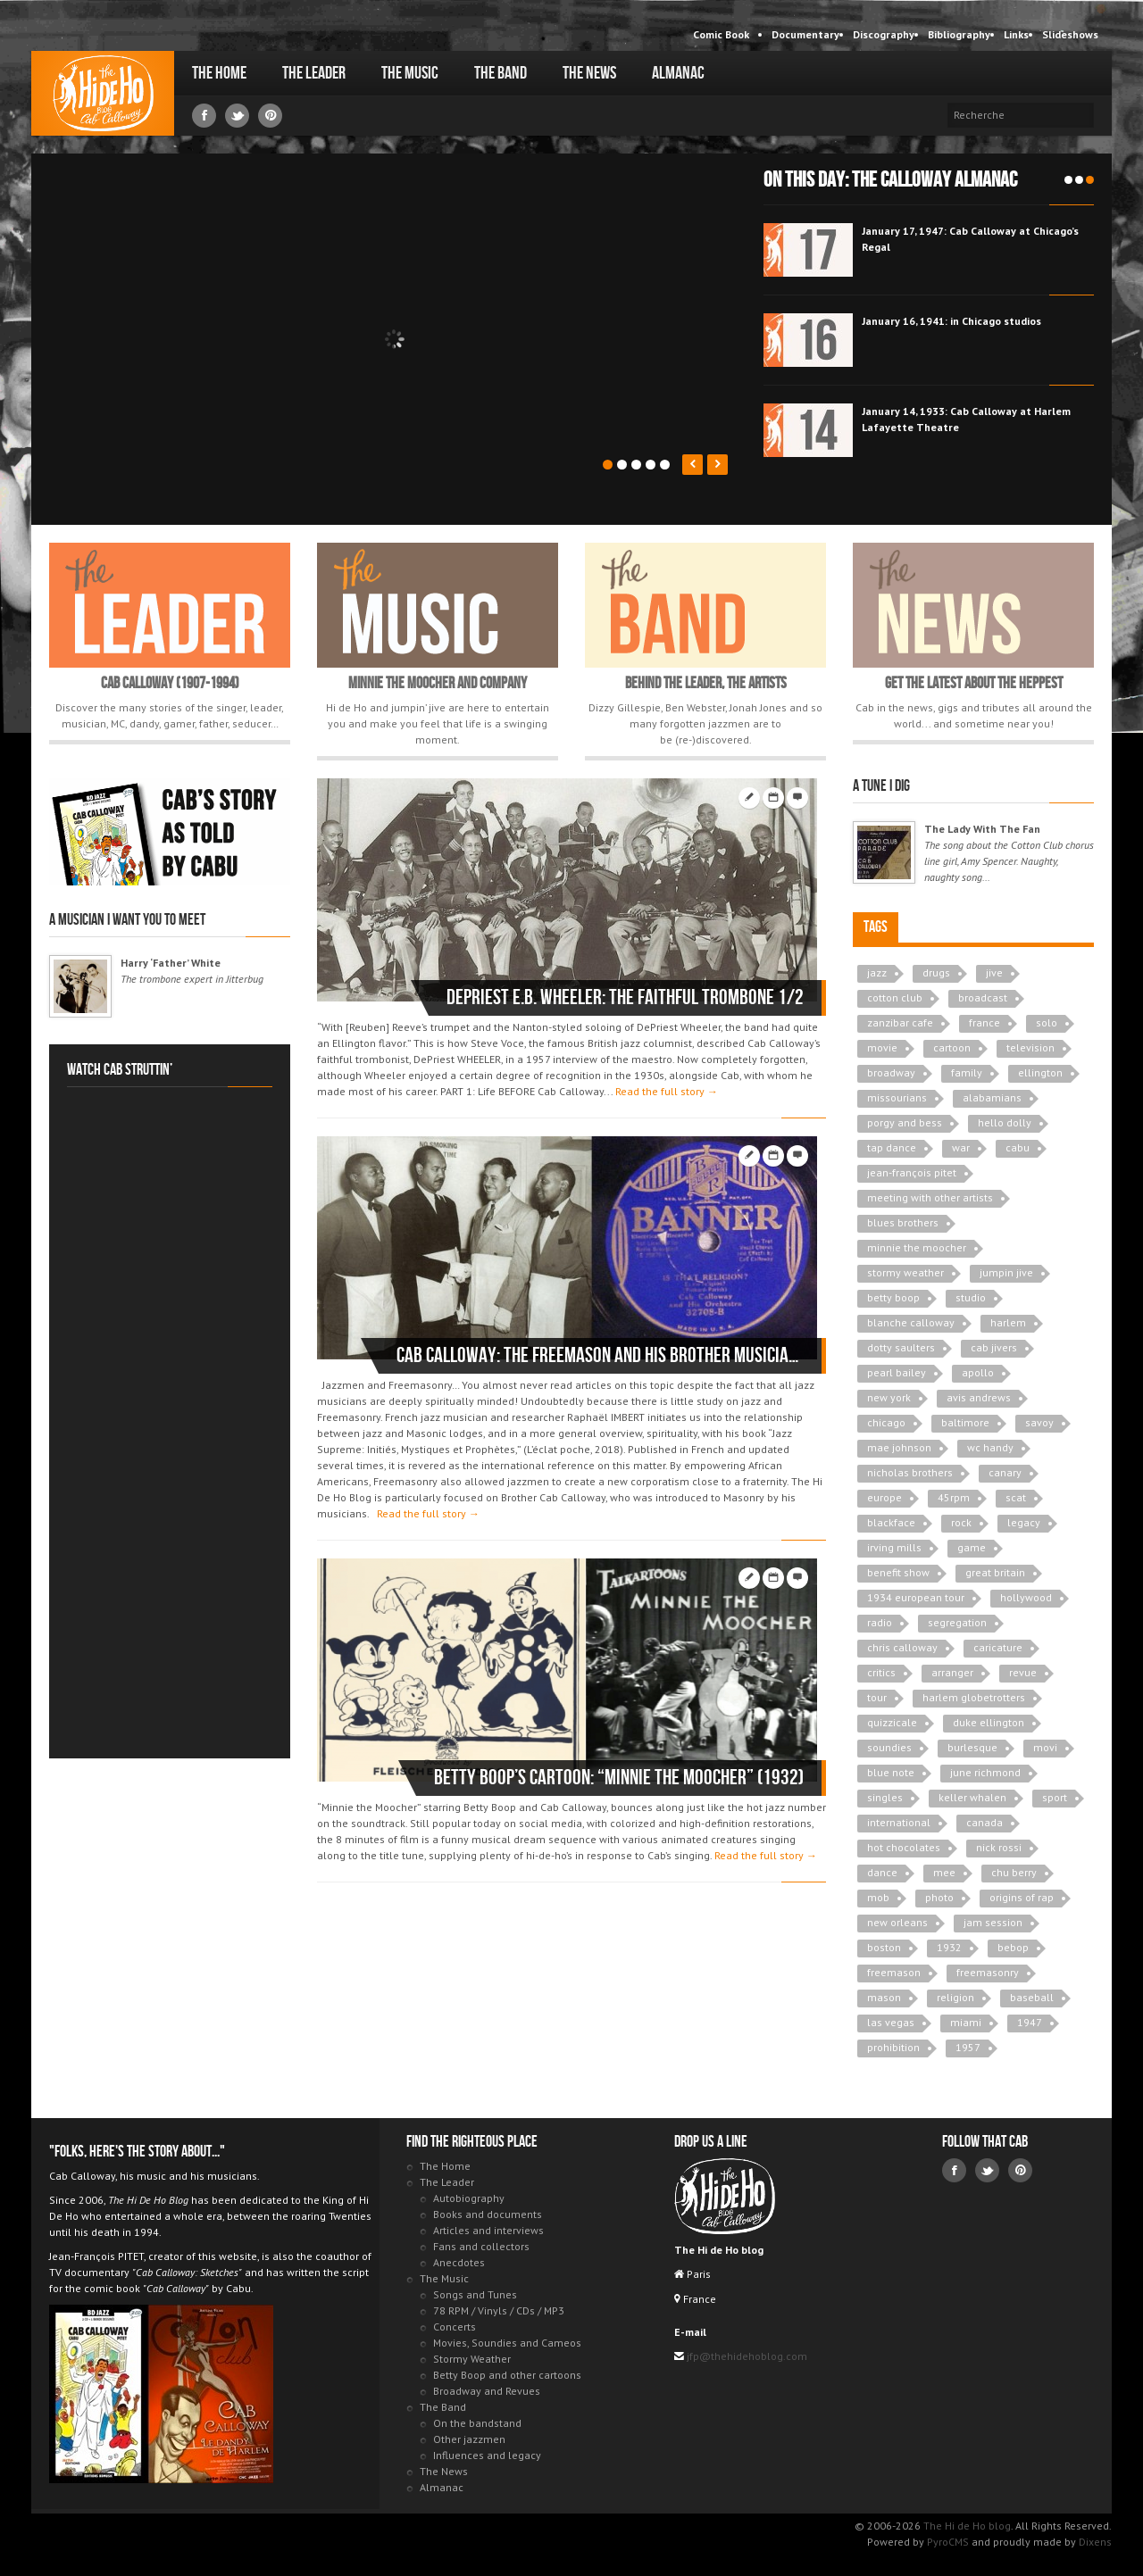  Describe the element at coordinates (878, 1897) in the screenshot. I see `mob` at that location.